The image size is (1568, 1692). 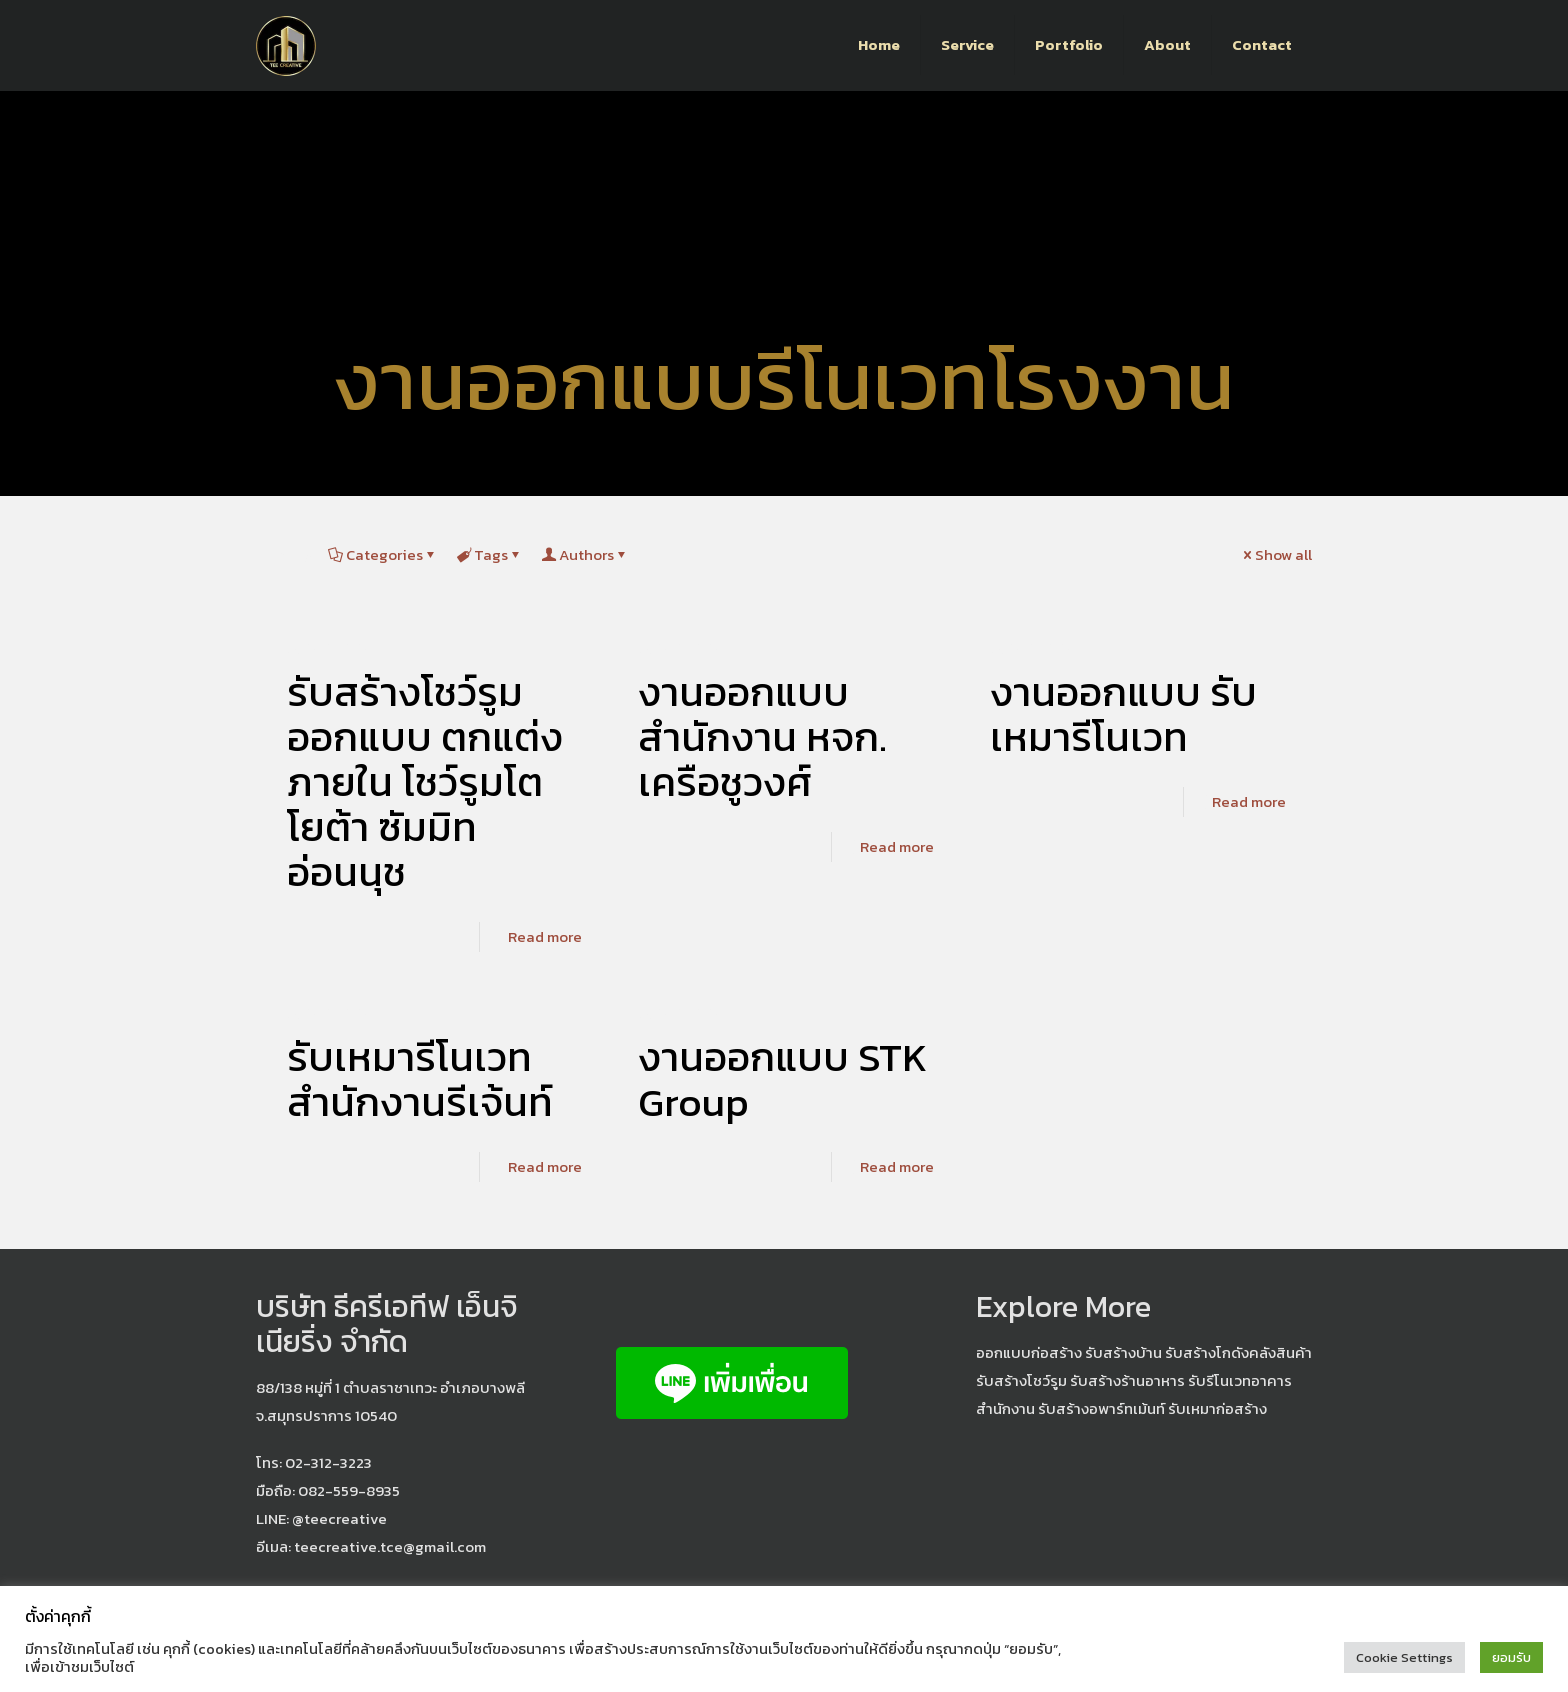 What do you see at coordinates (383, 554) in the screenshot?
I see `Categories` at bounding box center [383, 554].